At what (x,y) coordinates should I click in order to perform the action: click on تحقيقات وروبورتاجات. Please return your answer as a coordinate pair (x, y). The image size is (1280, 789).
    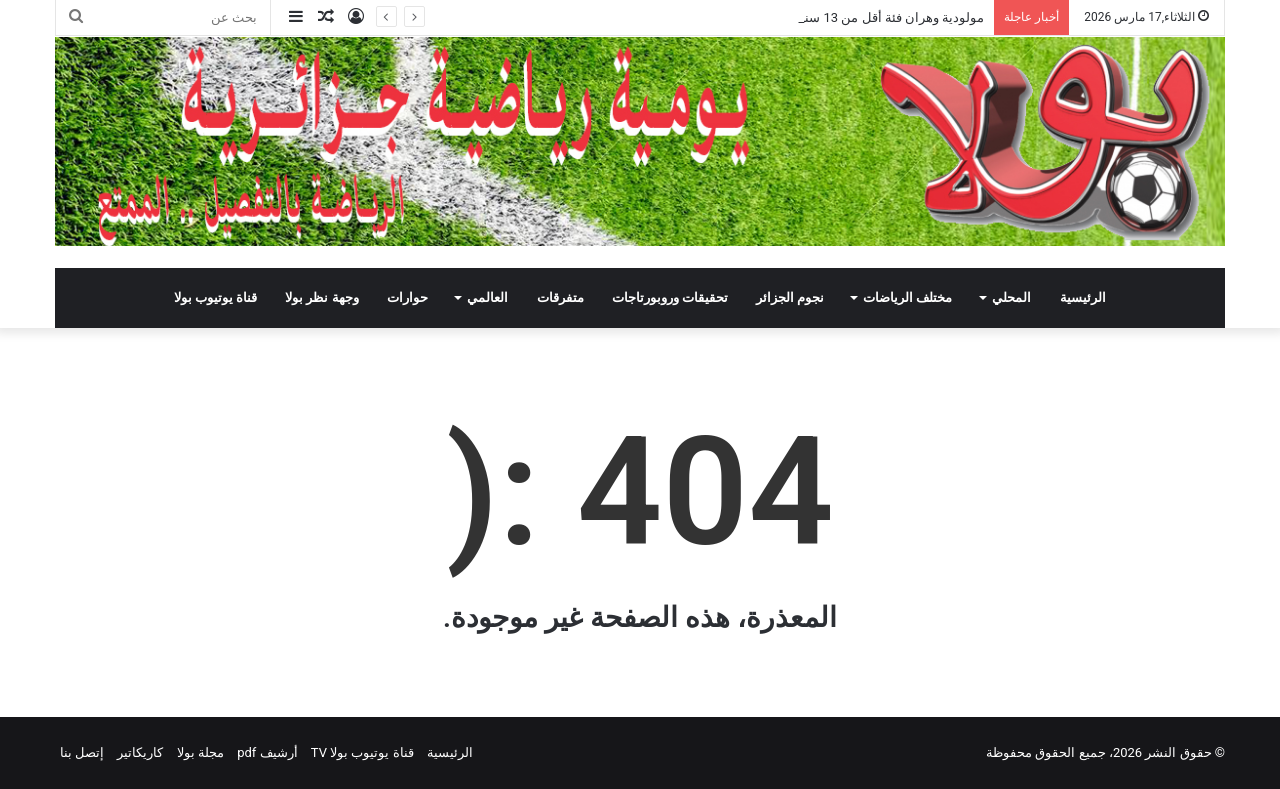
    Looking at the image, I should click on (670, 297).